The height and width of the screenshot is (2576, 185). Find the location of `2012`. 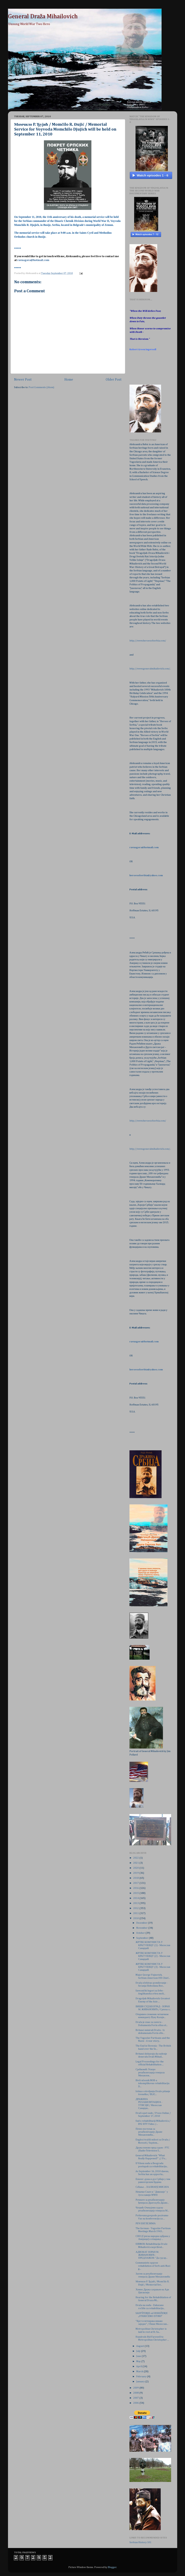

2012 is located at coordinates (136, 1908).